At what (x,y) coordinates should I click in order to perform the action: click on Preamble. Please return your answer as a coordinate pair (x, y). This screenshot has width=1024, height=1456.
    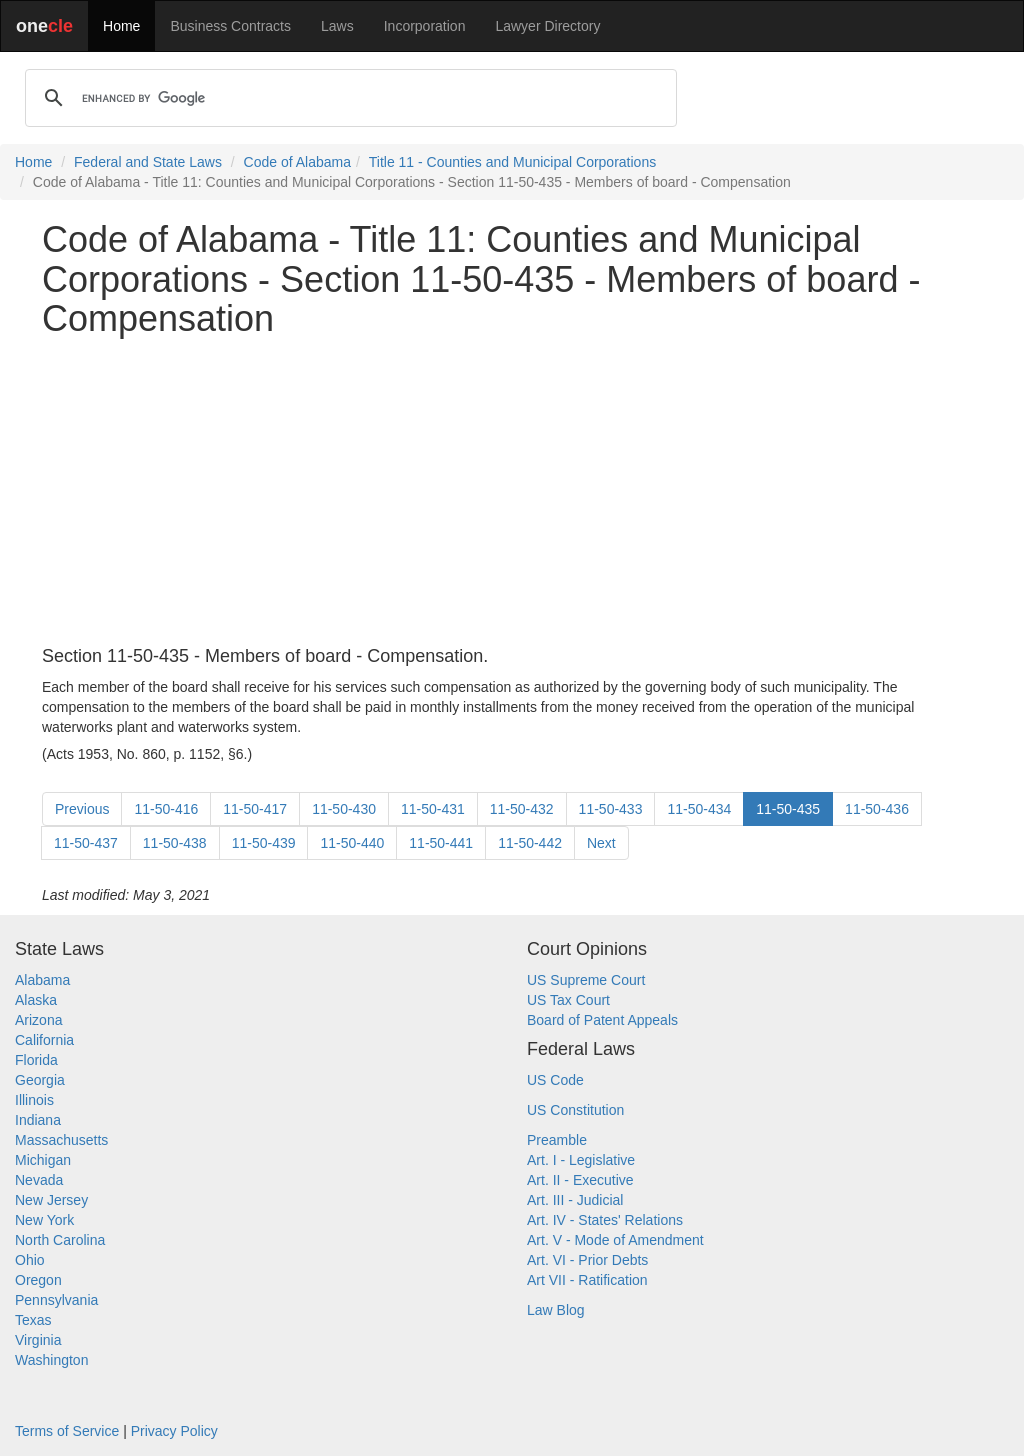
    Looking at the image, I should click on (557, 1140).